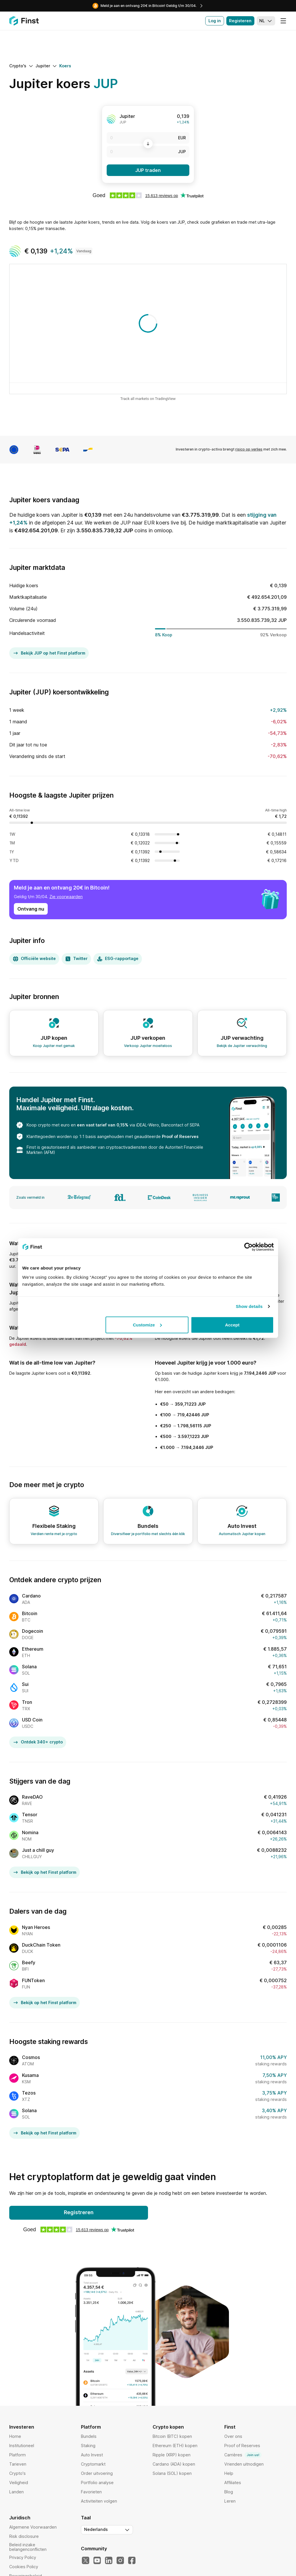  I want to click on Cosmos, so click(31, 2057).